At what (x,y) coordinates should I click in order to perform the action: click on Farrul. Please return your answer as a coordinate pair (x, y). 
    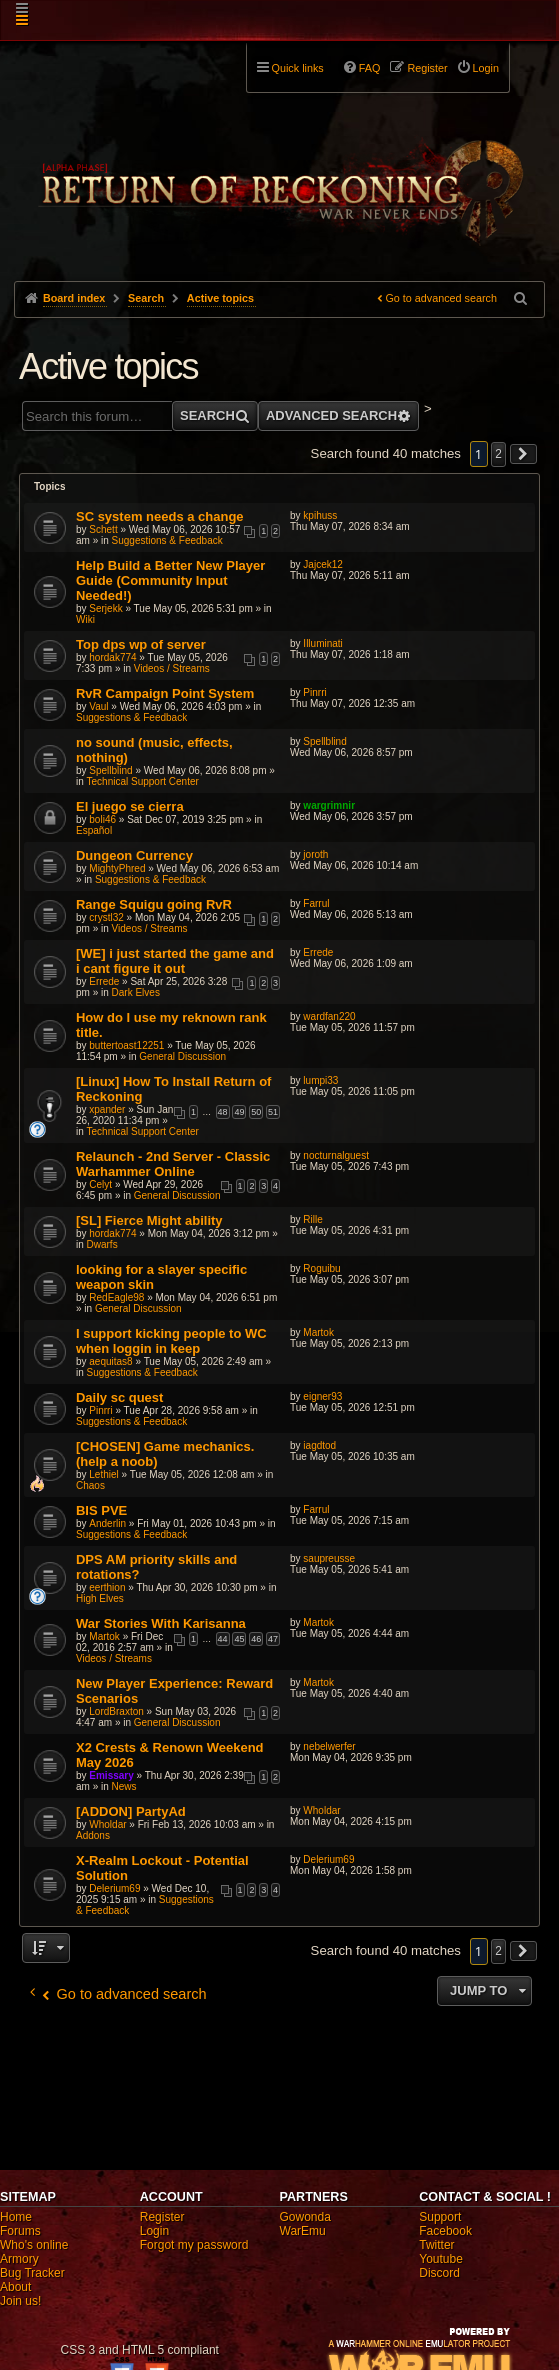
    Looking at the image, I should click on (316, 903).